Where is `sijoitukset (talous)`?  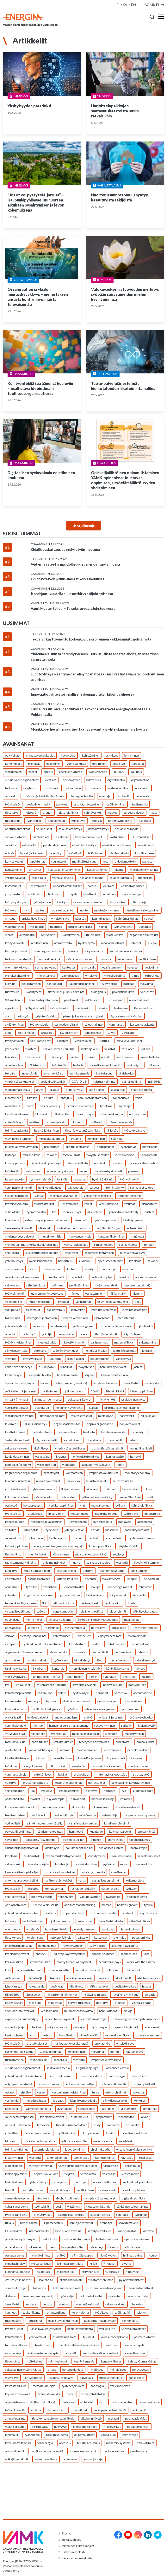
sijoitukset (talous) is located at coordinates (78, 1146).